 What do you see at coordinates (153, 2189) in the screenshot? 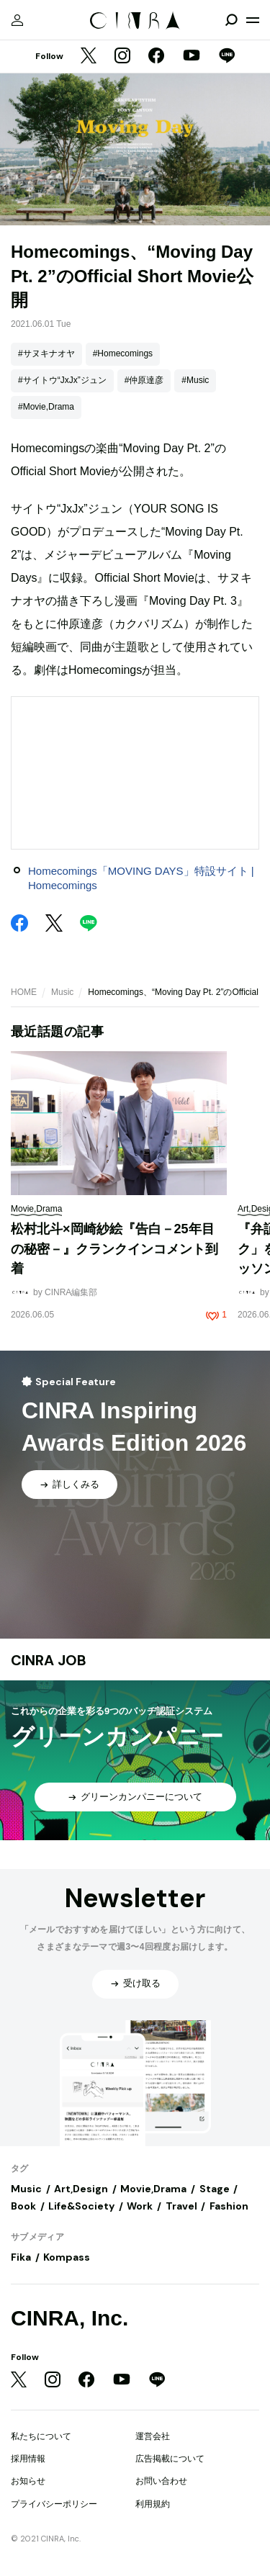
I see `Movie,Drama` at bounding box center [153, 2189].